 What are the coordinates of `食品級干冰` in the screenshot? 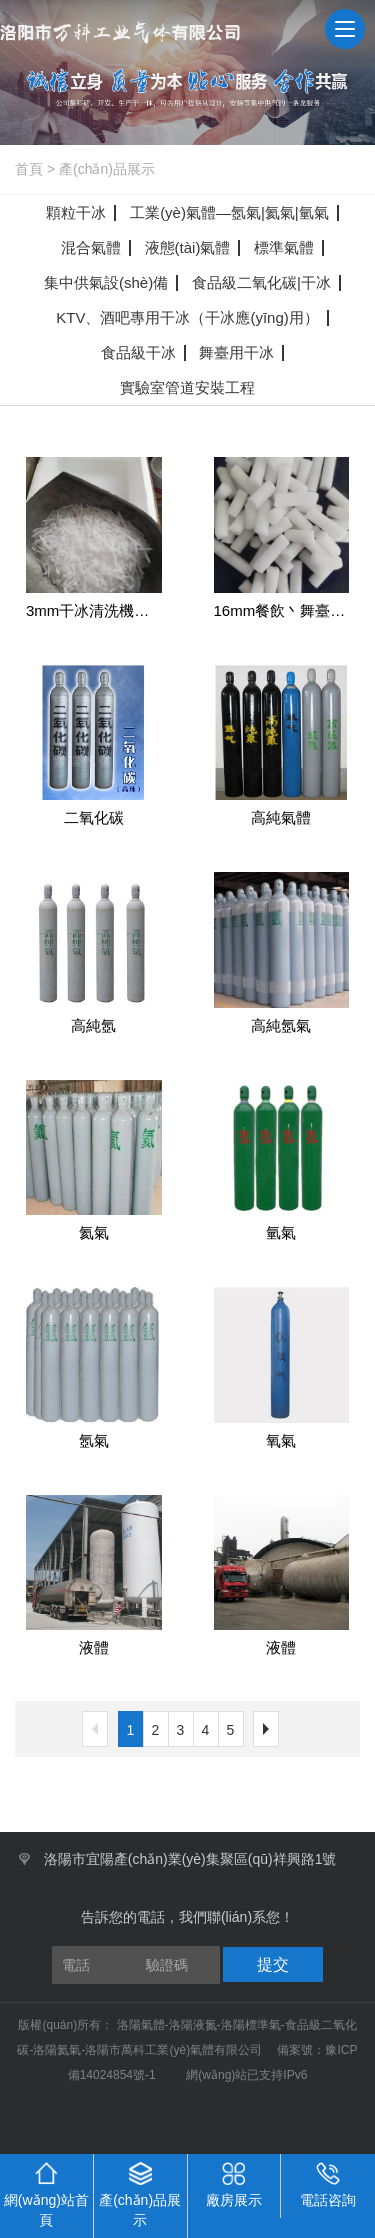 It's located at (138, 352).